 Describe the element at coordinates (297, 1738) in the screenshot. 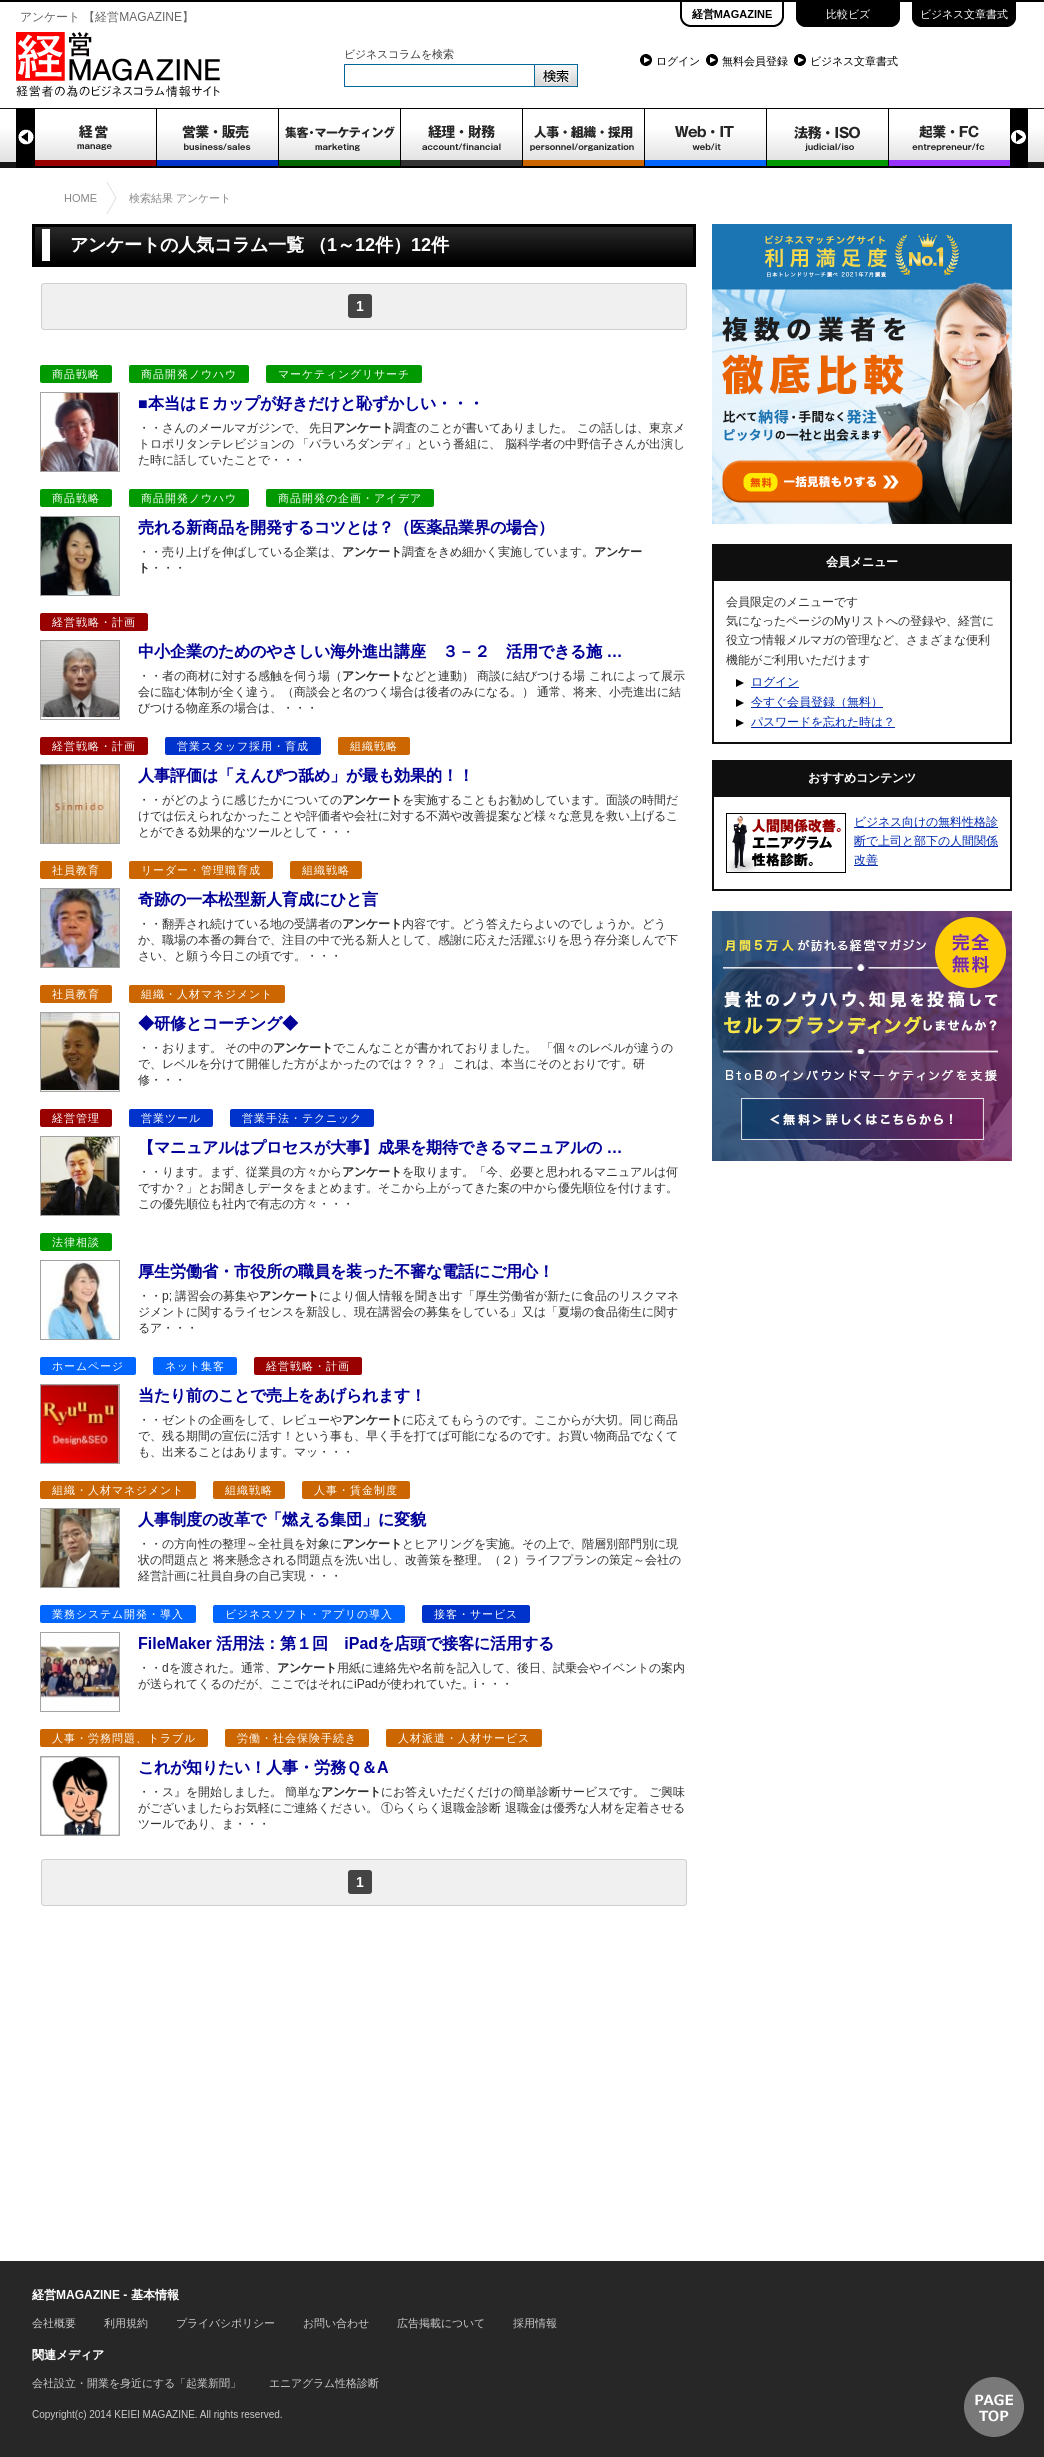

I see `労働・社会保険手続き` at that location.